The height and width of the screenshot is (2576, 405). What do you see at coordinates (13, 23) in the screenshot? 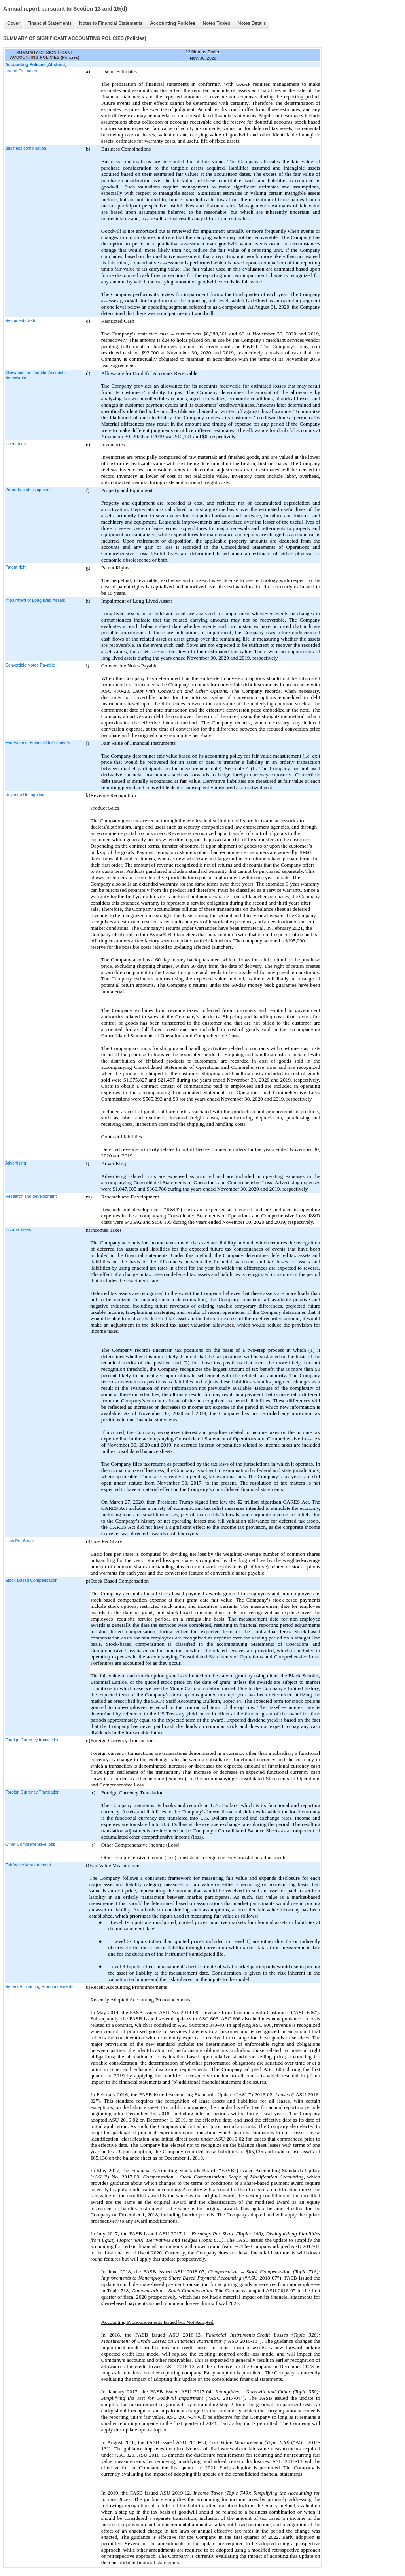
I see `Cover` at bounding box center [13, 23].